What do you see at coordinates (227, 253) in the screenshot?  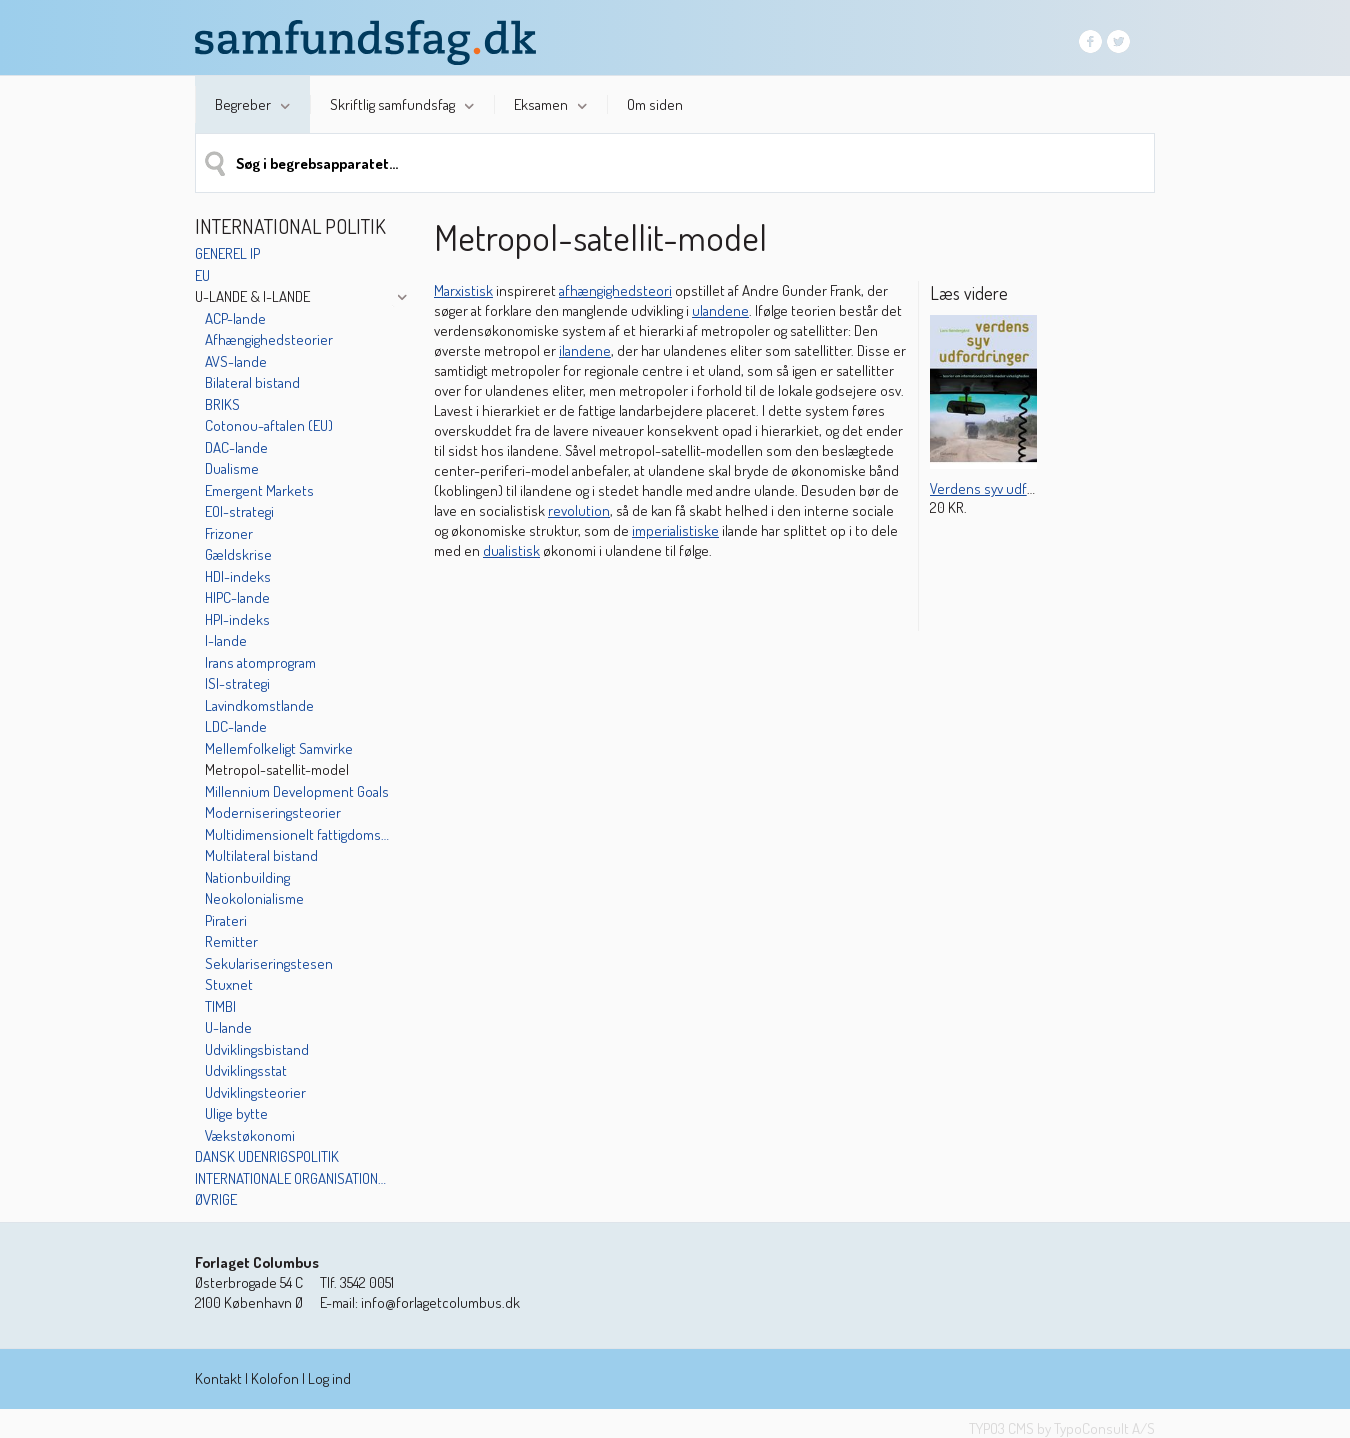 I see `Generel IP` at bounding box center [227, 253].